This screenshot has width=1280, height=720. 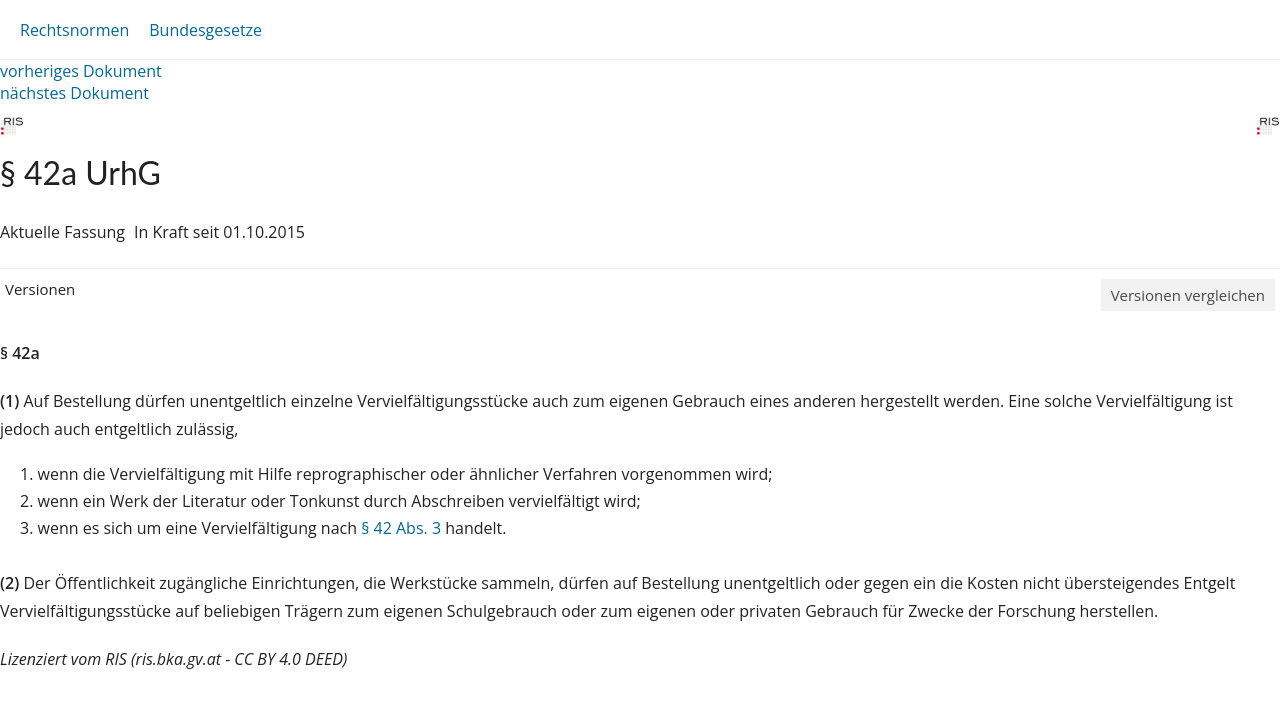 What do you see at coordinates (401, 528) in the screenshot?
I see `§ 42 Abs. 3` at bounding box center [401, 528].